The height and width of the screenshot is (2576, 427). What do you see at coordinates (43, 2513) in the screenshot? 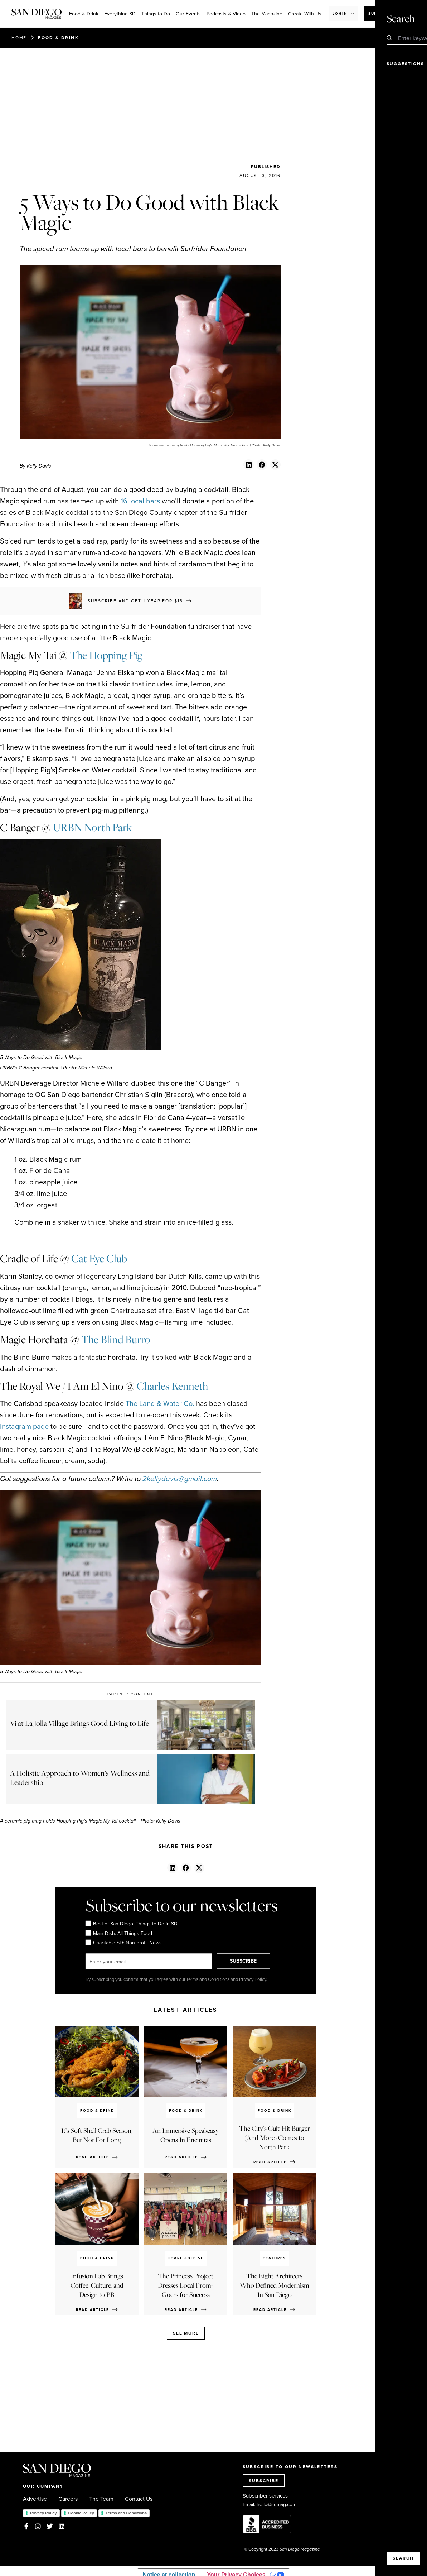
I see `Privacy Policy` at bounding box center [43, 2513].